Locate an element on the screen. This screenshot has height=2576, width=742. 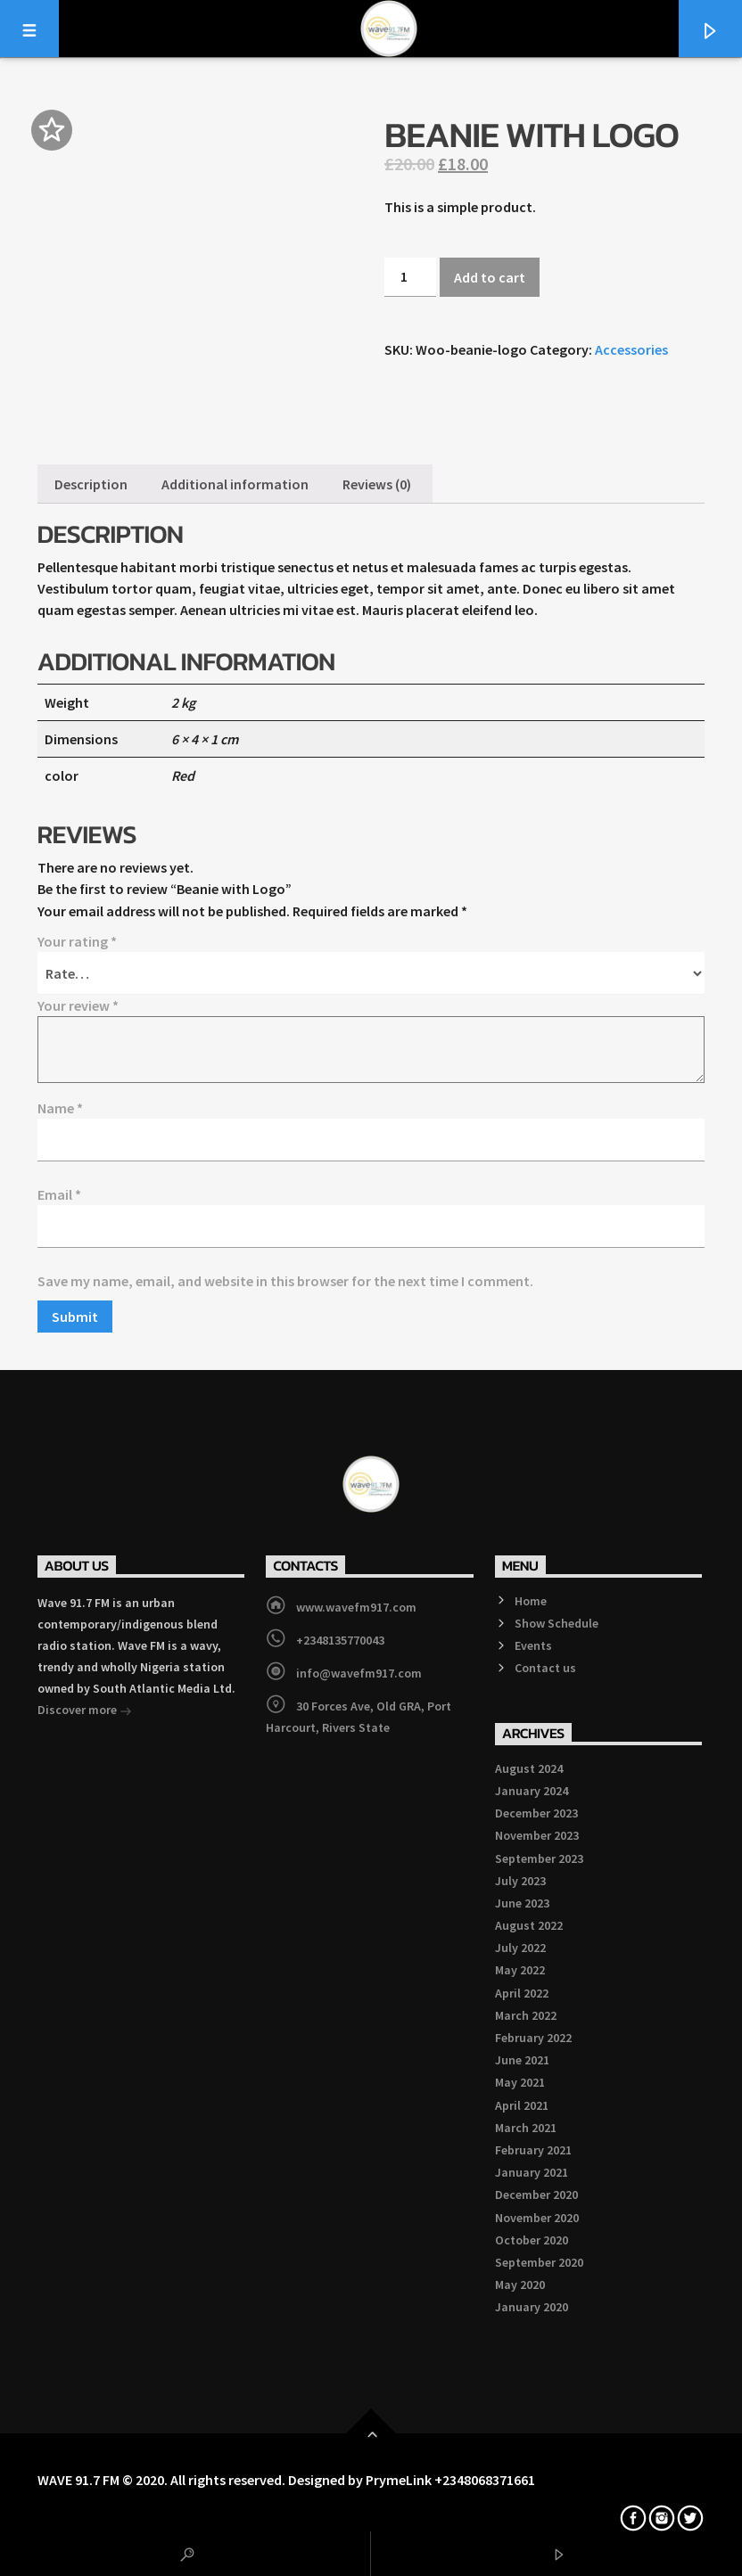
Your review is located at coordinates (78, 1005).